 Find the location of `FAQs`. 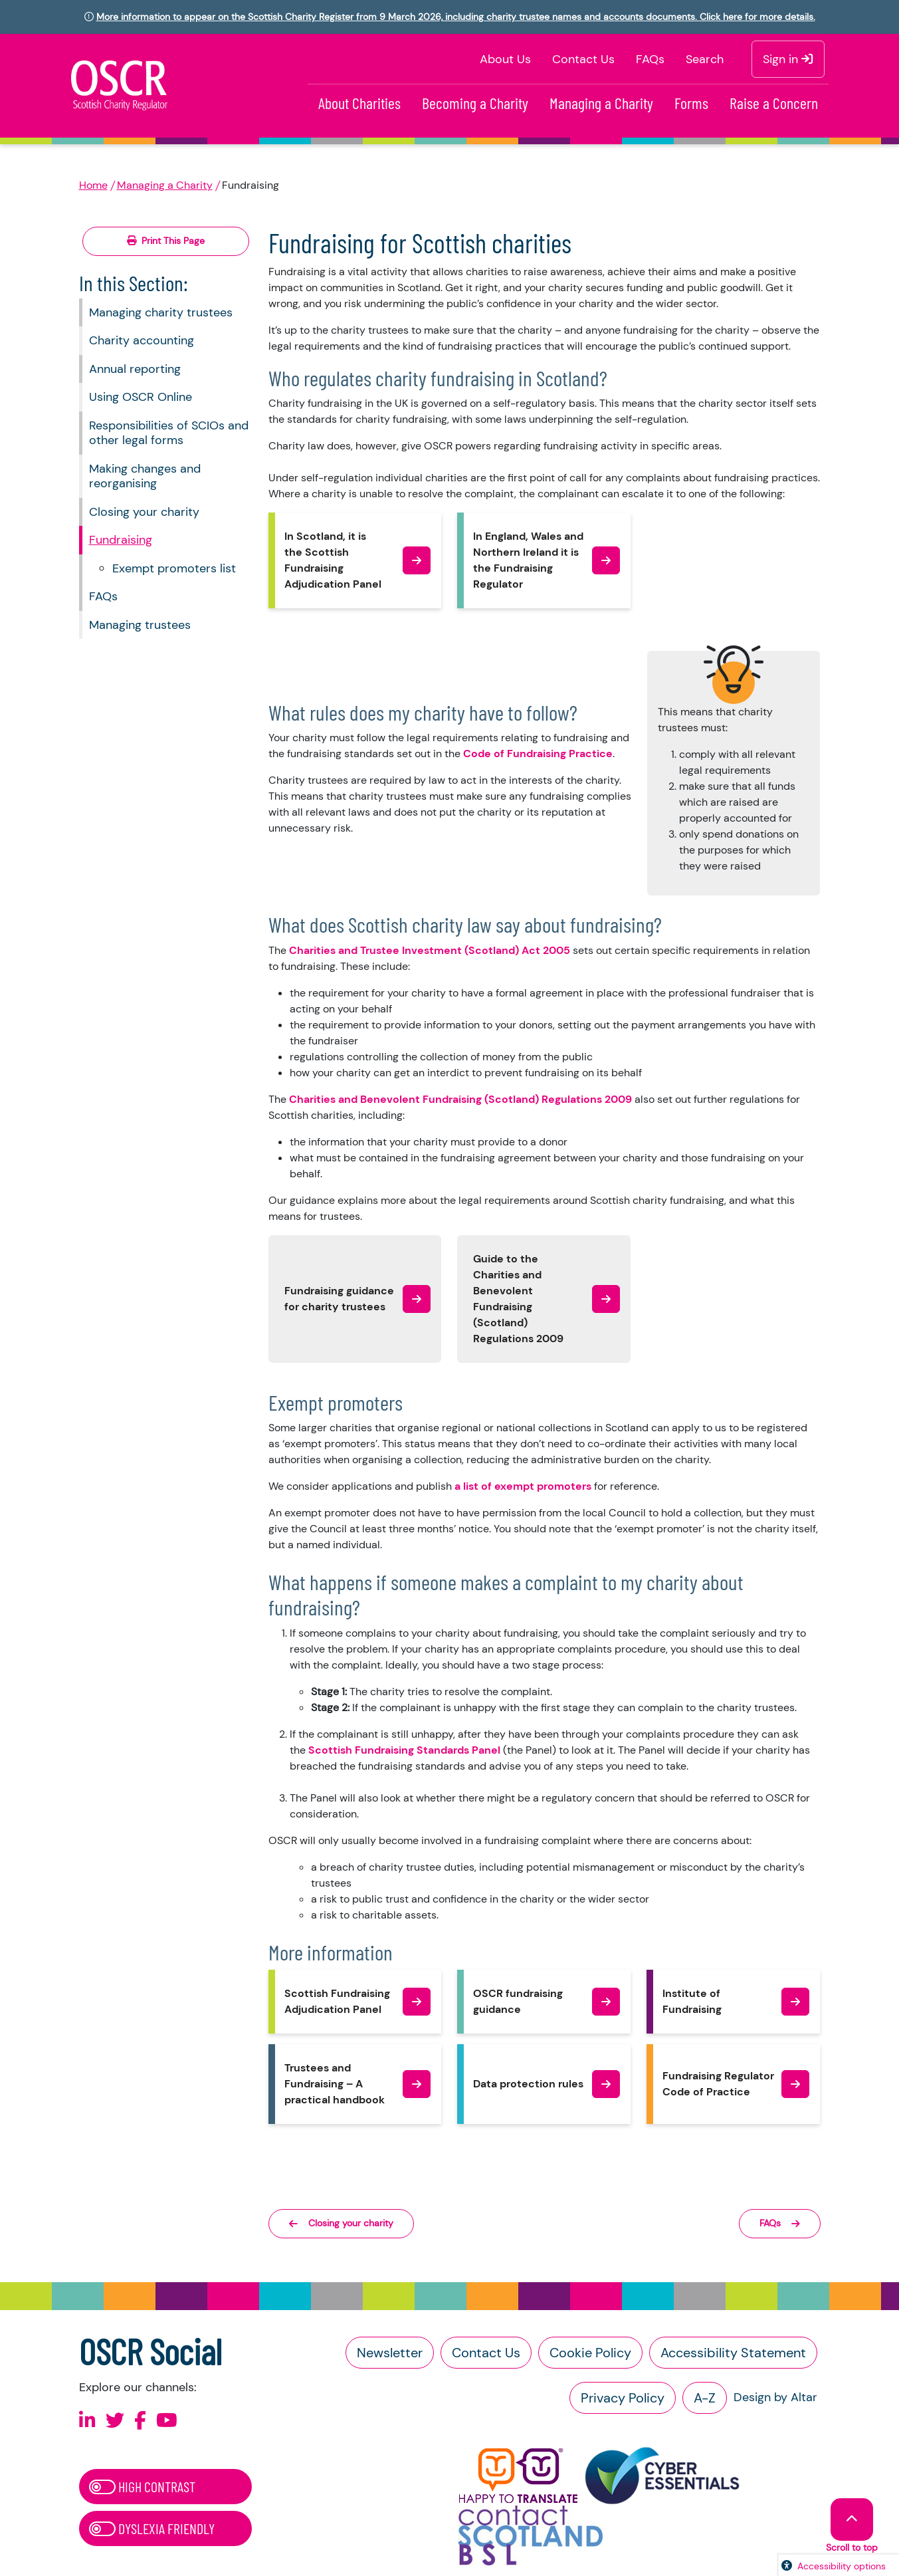

FAQs is located at coordinates (650, 59).